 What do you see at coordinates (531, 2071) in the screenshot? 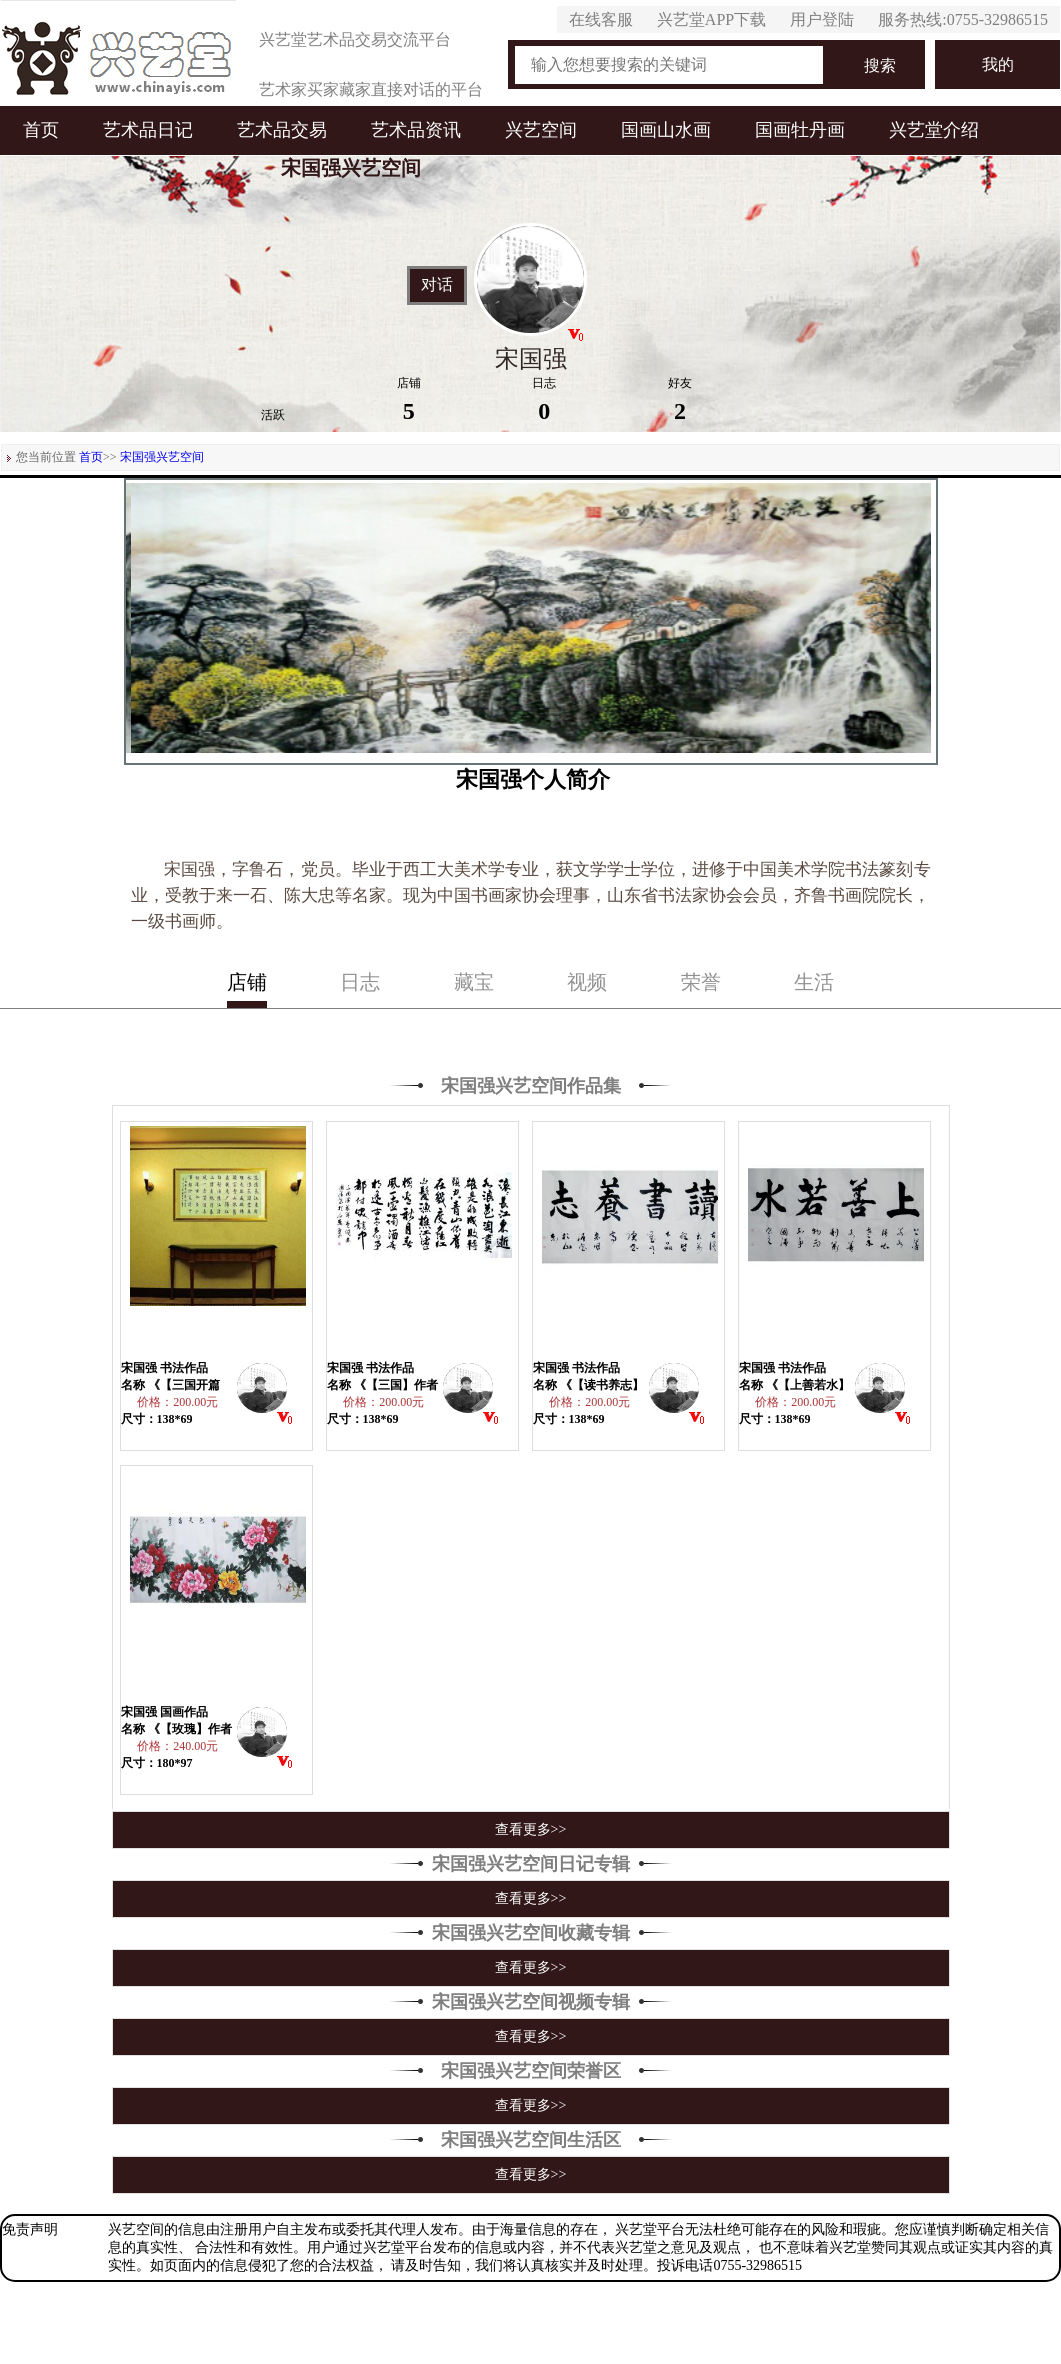
I see `宋国强兴艺空间荣誉区` at bounding box center [531, 2071].